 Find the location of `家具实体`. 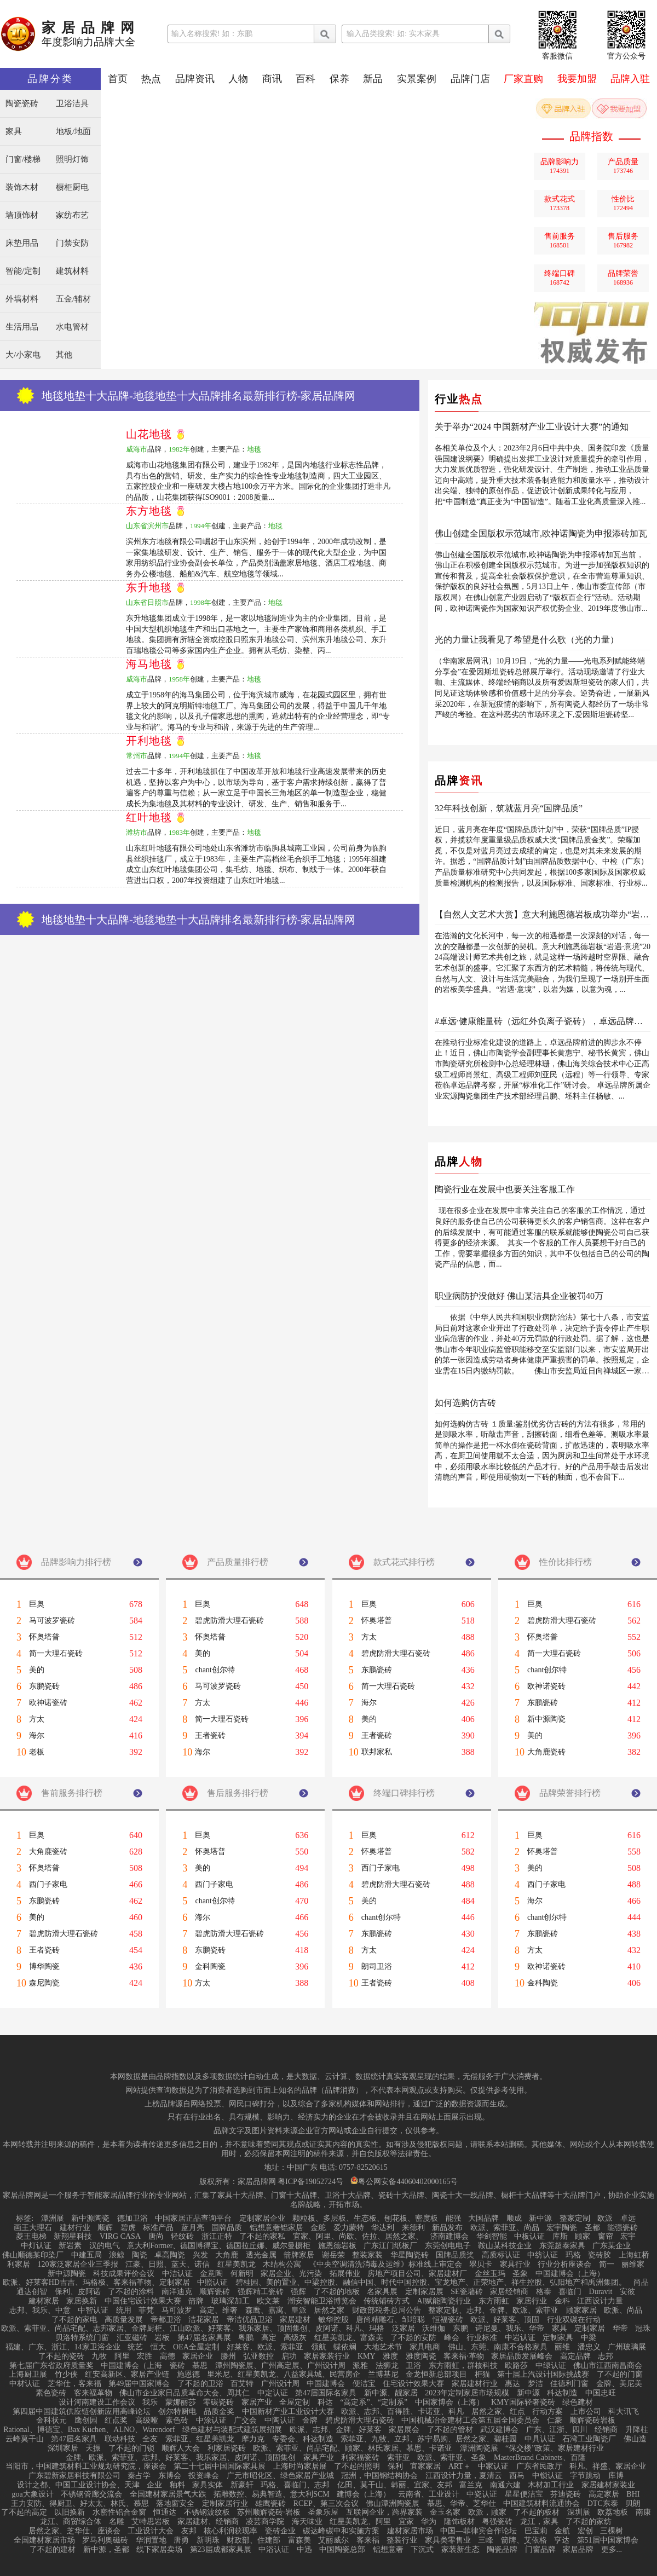

家具实体 is located at coordinates (207, 2485).